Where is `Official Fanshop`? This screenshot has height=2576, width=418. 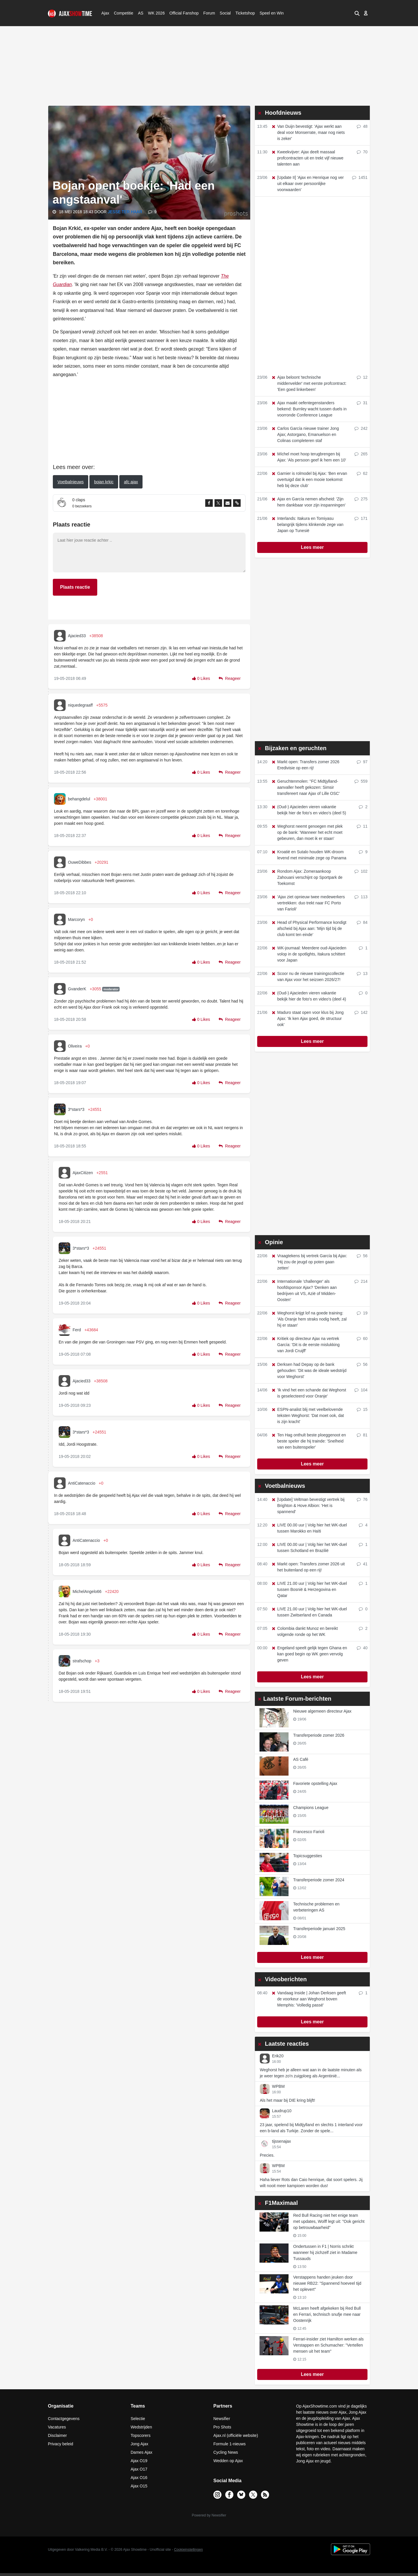
Official Fanshop is located at coordinates (180, 13).